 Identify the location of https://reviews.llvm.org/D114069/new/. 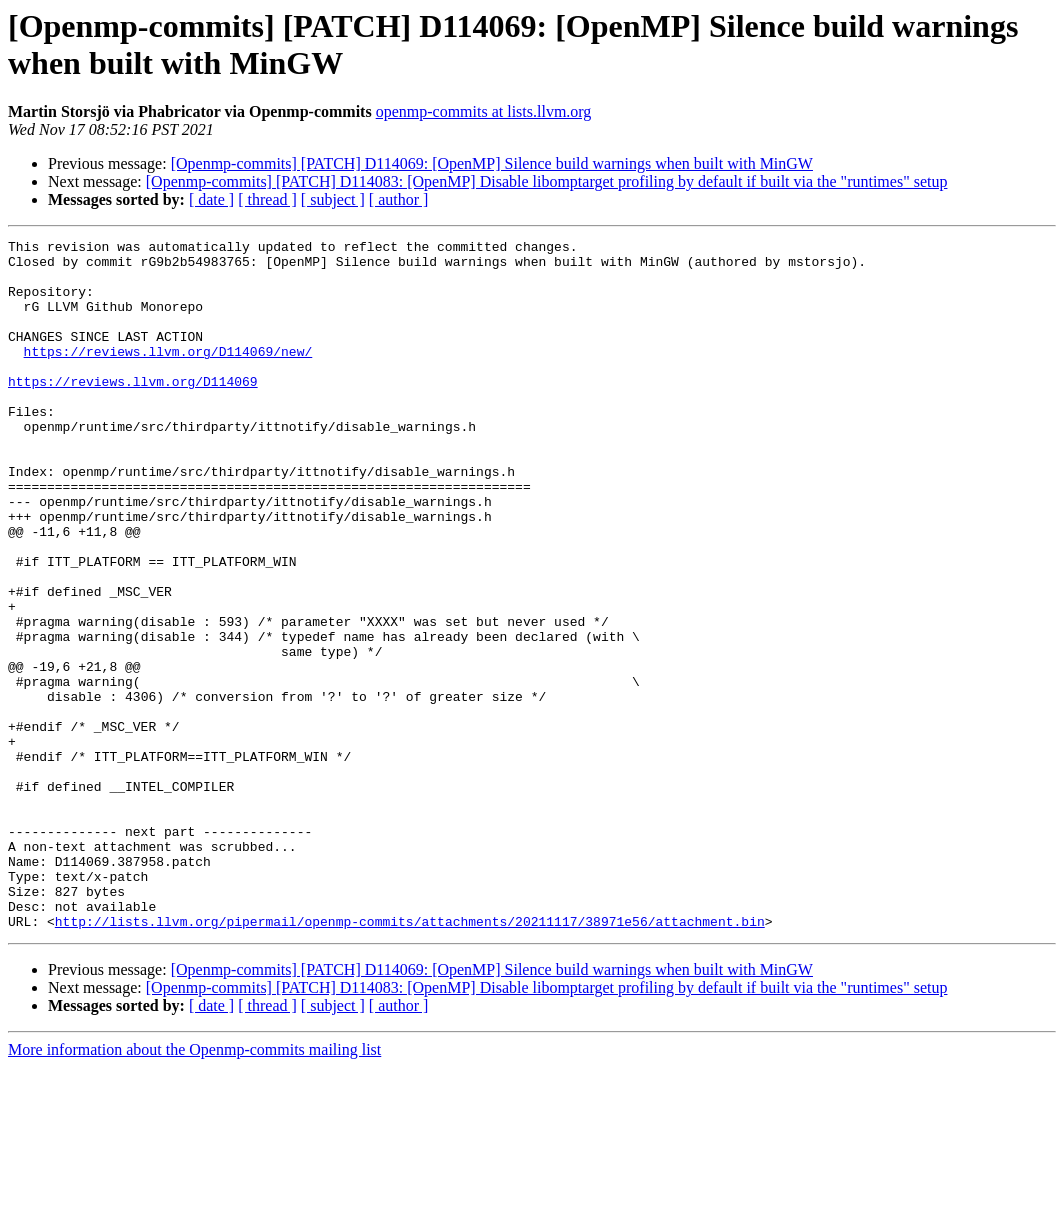
(168, 375).